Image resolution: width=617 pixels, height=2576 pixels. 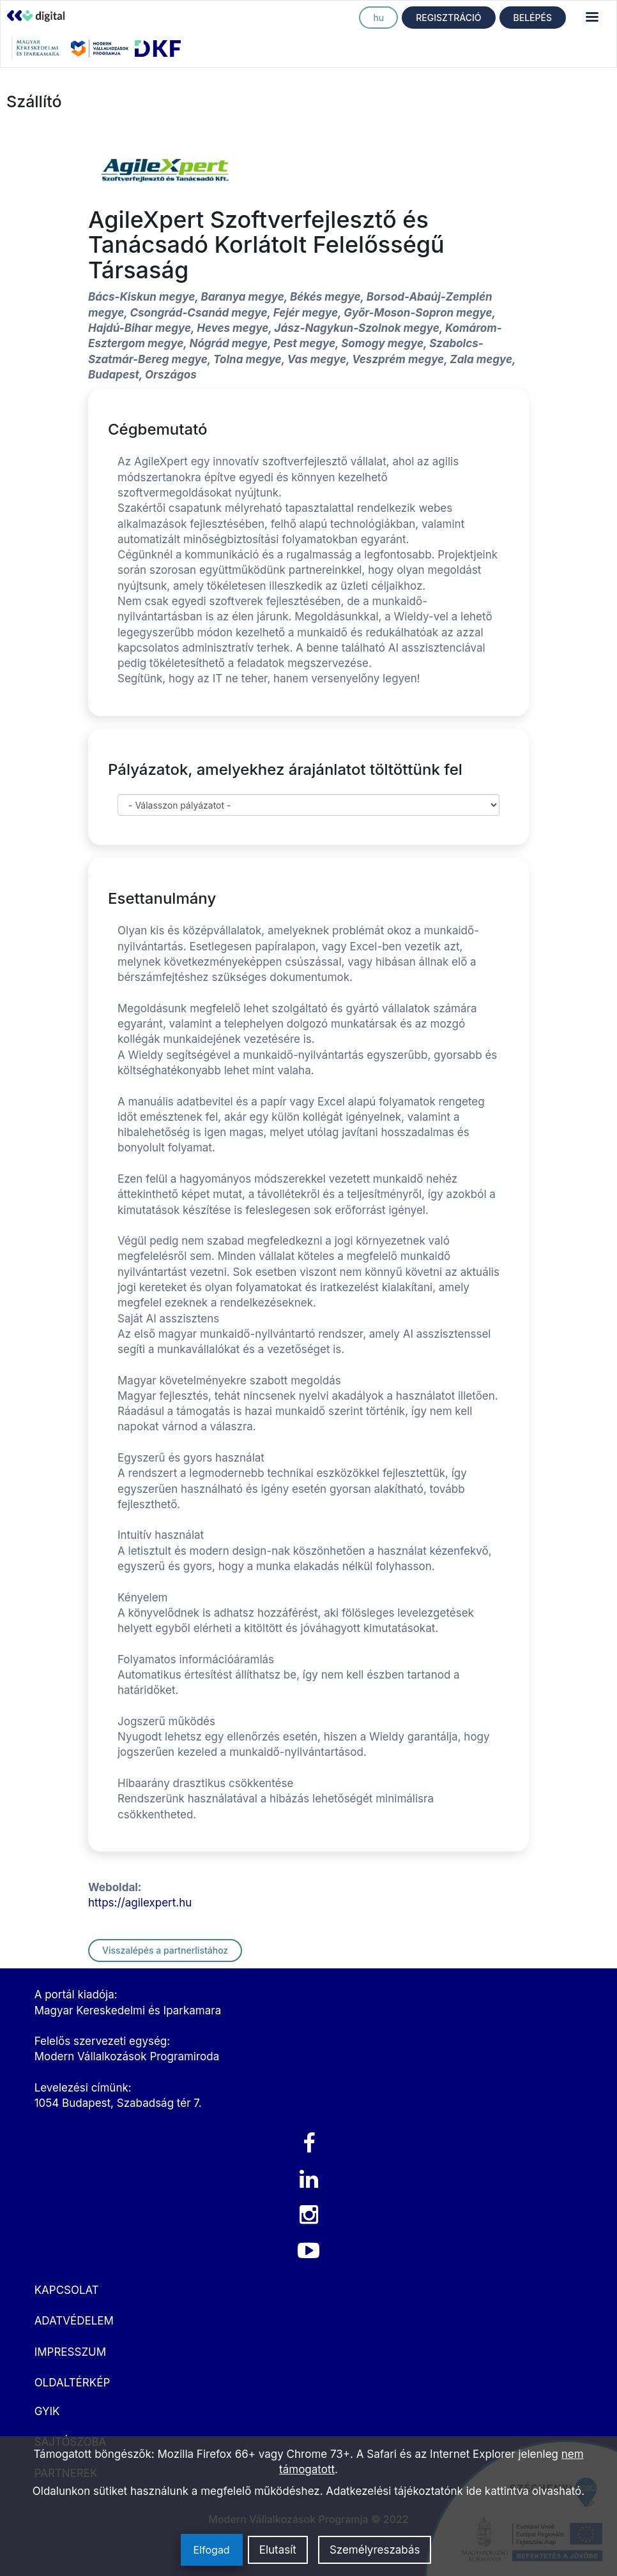 I want to click on hu, so click(x=378, y=17).